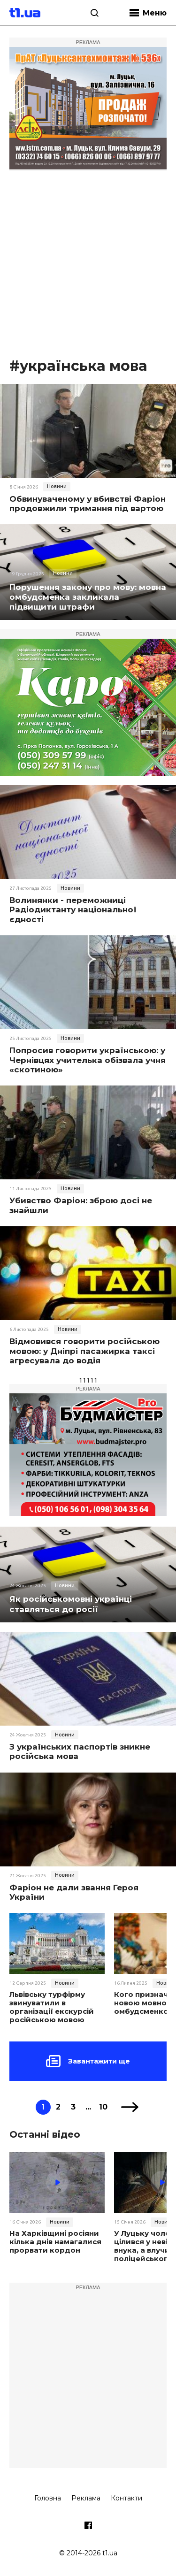 The height and width of the screenshot is (2576, 176). I want to click on Волинянки - переможниці Радіодиктанту національної єдності, so click(73, 909).